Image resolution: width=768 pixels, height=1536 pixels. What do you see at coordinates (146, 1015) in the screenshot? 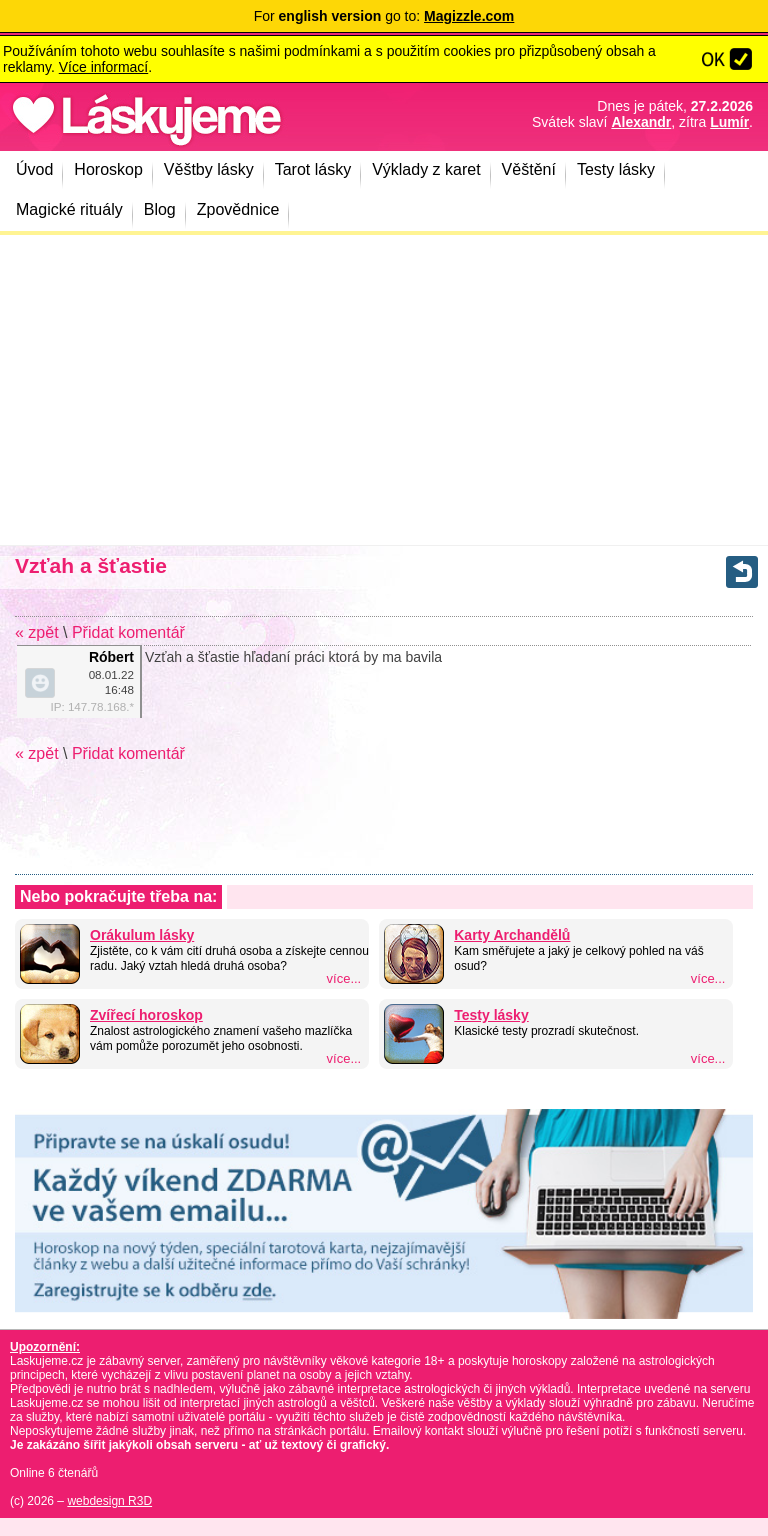
I see `Zvířecí horoskop` at bounding box center [146, 1015].